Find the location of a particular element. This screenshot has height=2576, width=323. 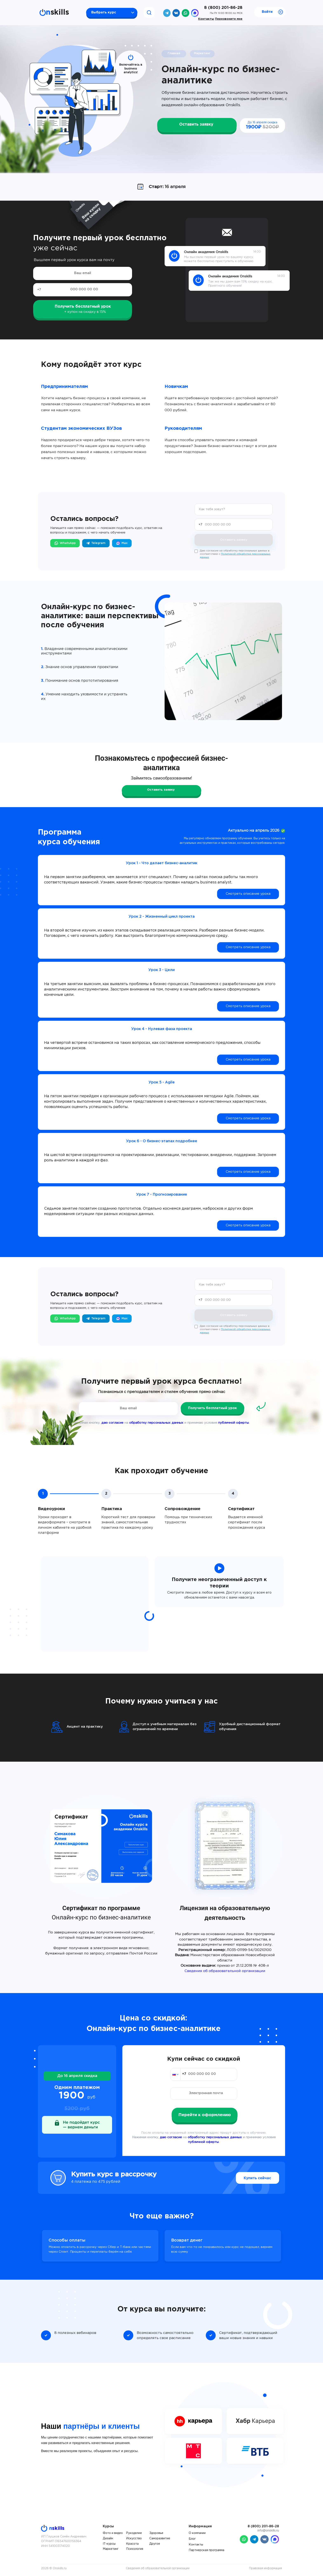

Правовая информация is located at coordinates (265, 2568).